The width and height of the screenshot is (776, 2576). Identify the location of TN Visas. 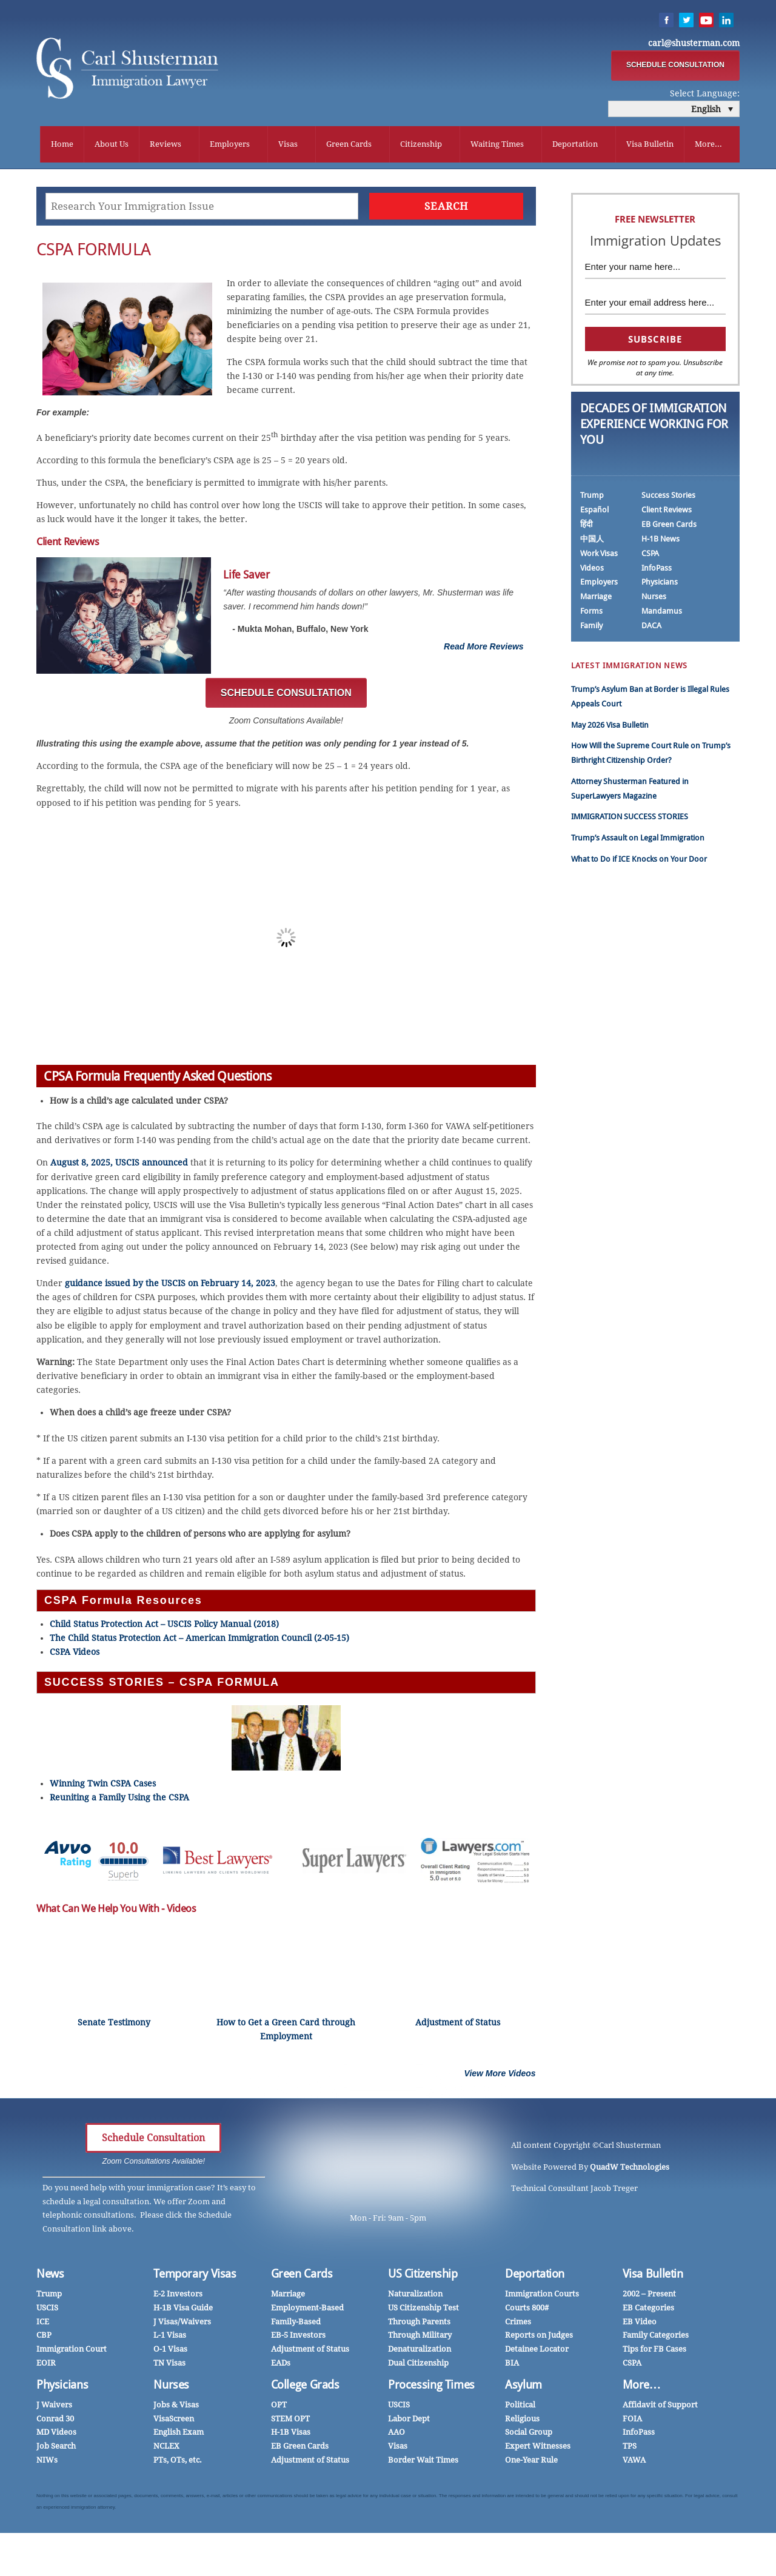
(169, 2365).